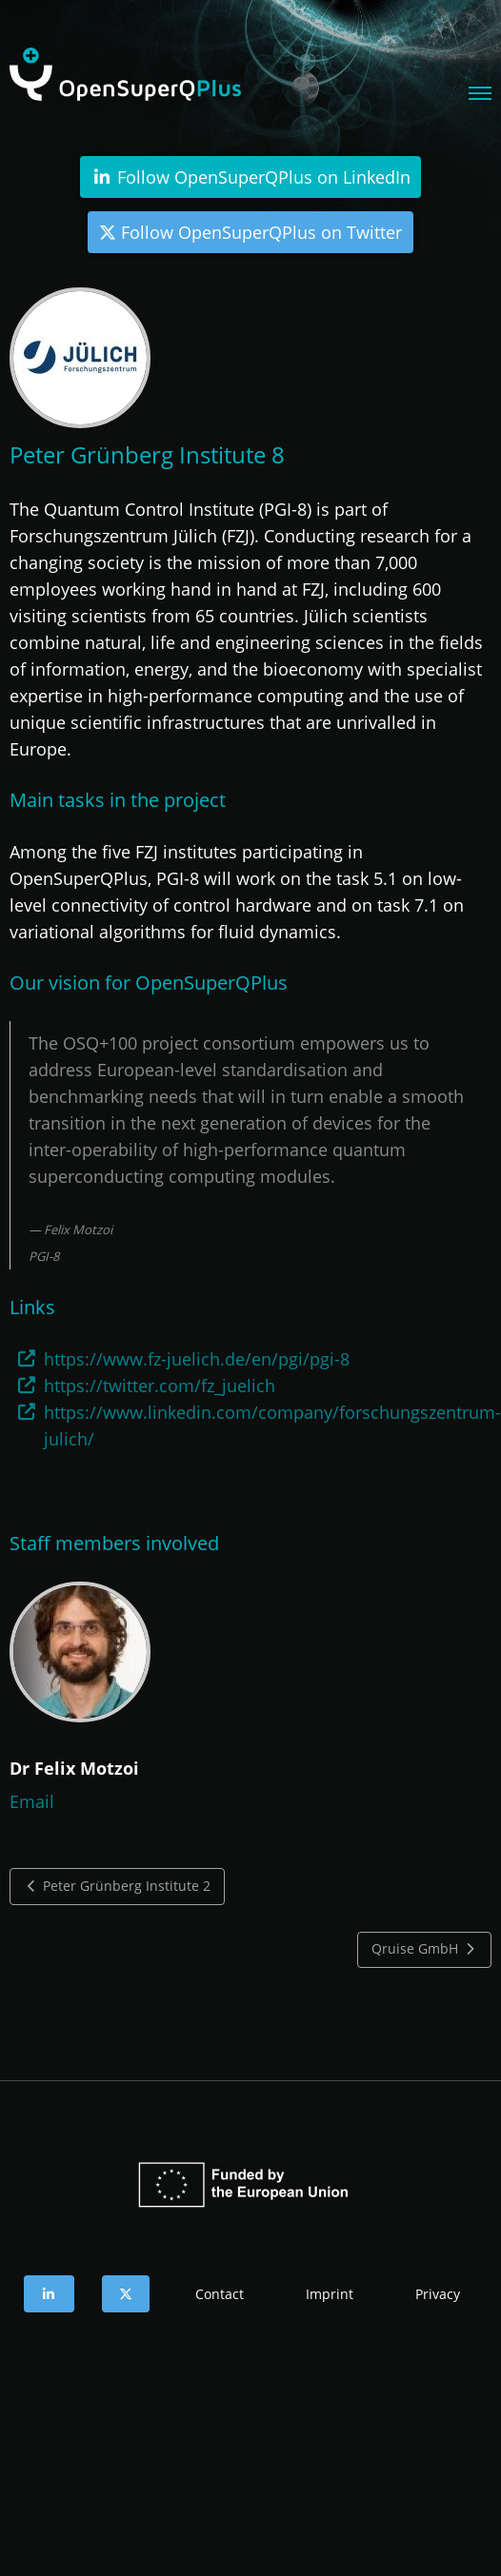 The width and height of the screenshot is (501, 2576). Describe the element at coordinates (329, 2294) in the screenshot. I see `Imprint` at that location.